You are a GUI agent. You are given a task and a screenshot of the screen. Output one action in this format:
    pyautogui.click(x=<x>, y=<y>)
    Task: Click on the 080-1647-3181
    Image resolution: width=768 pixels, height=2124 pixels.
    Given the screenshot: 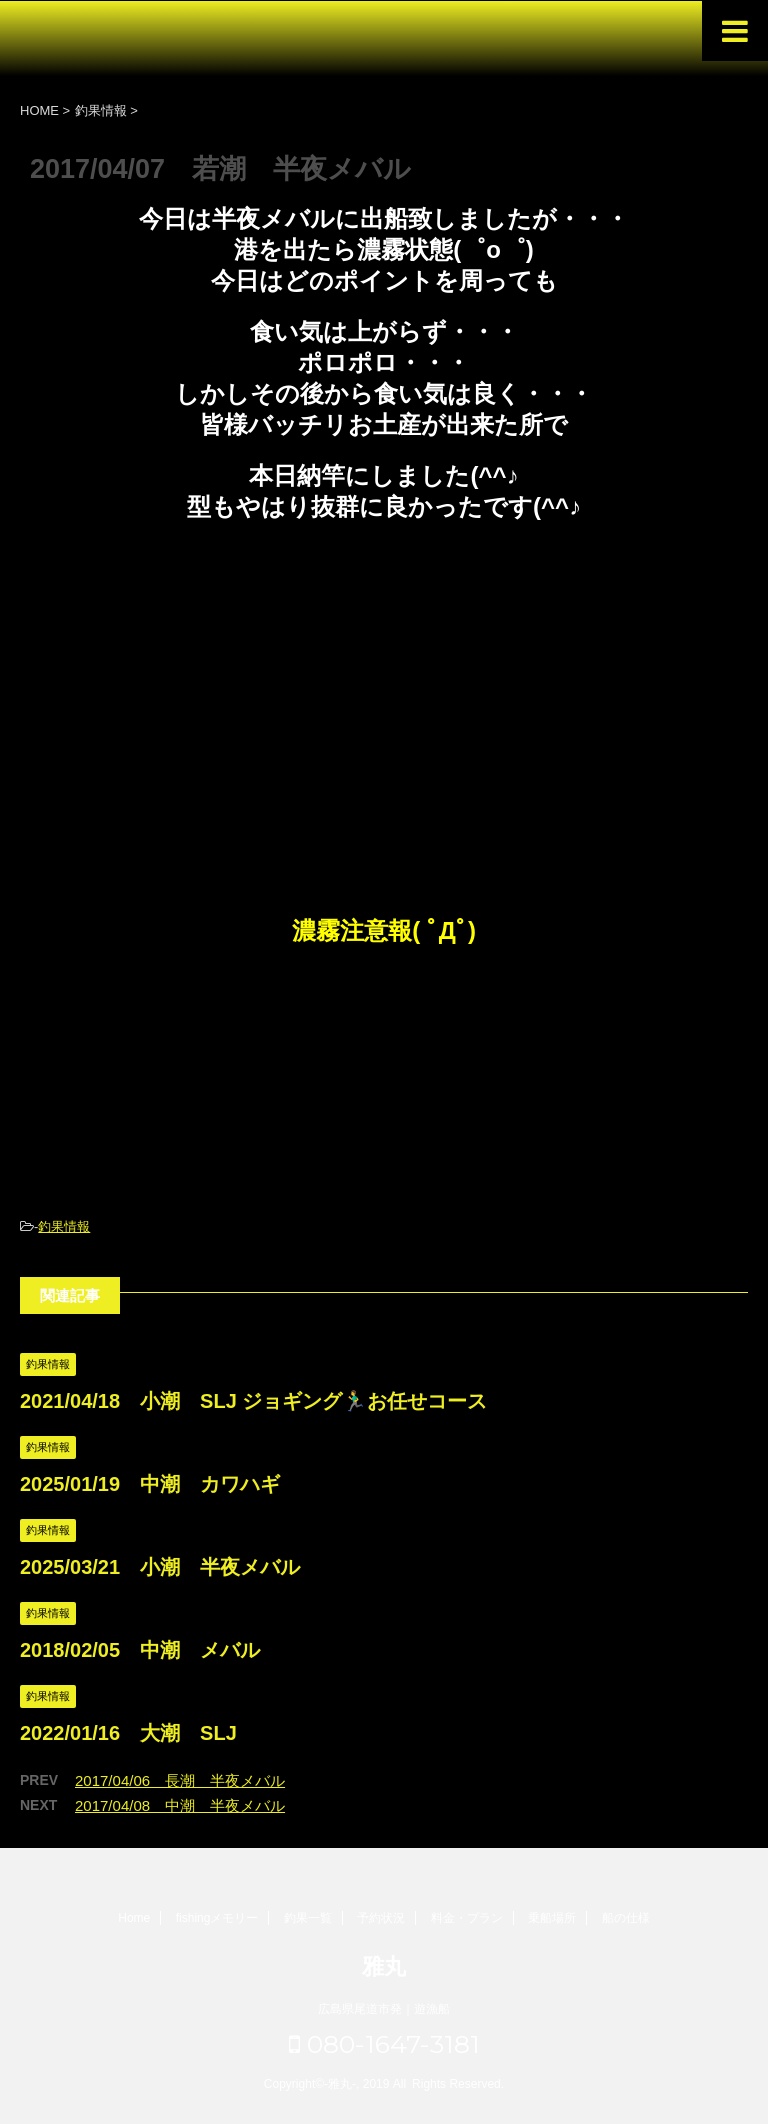 What is the action you would take?
    pyautogui.click(x=384, y=2044)
    